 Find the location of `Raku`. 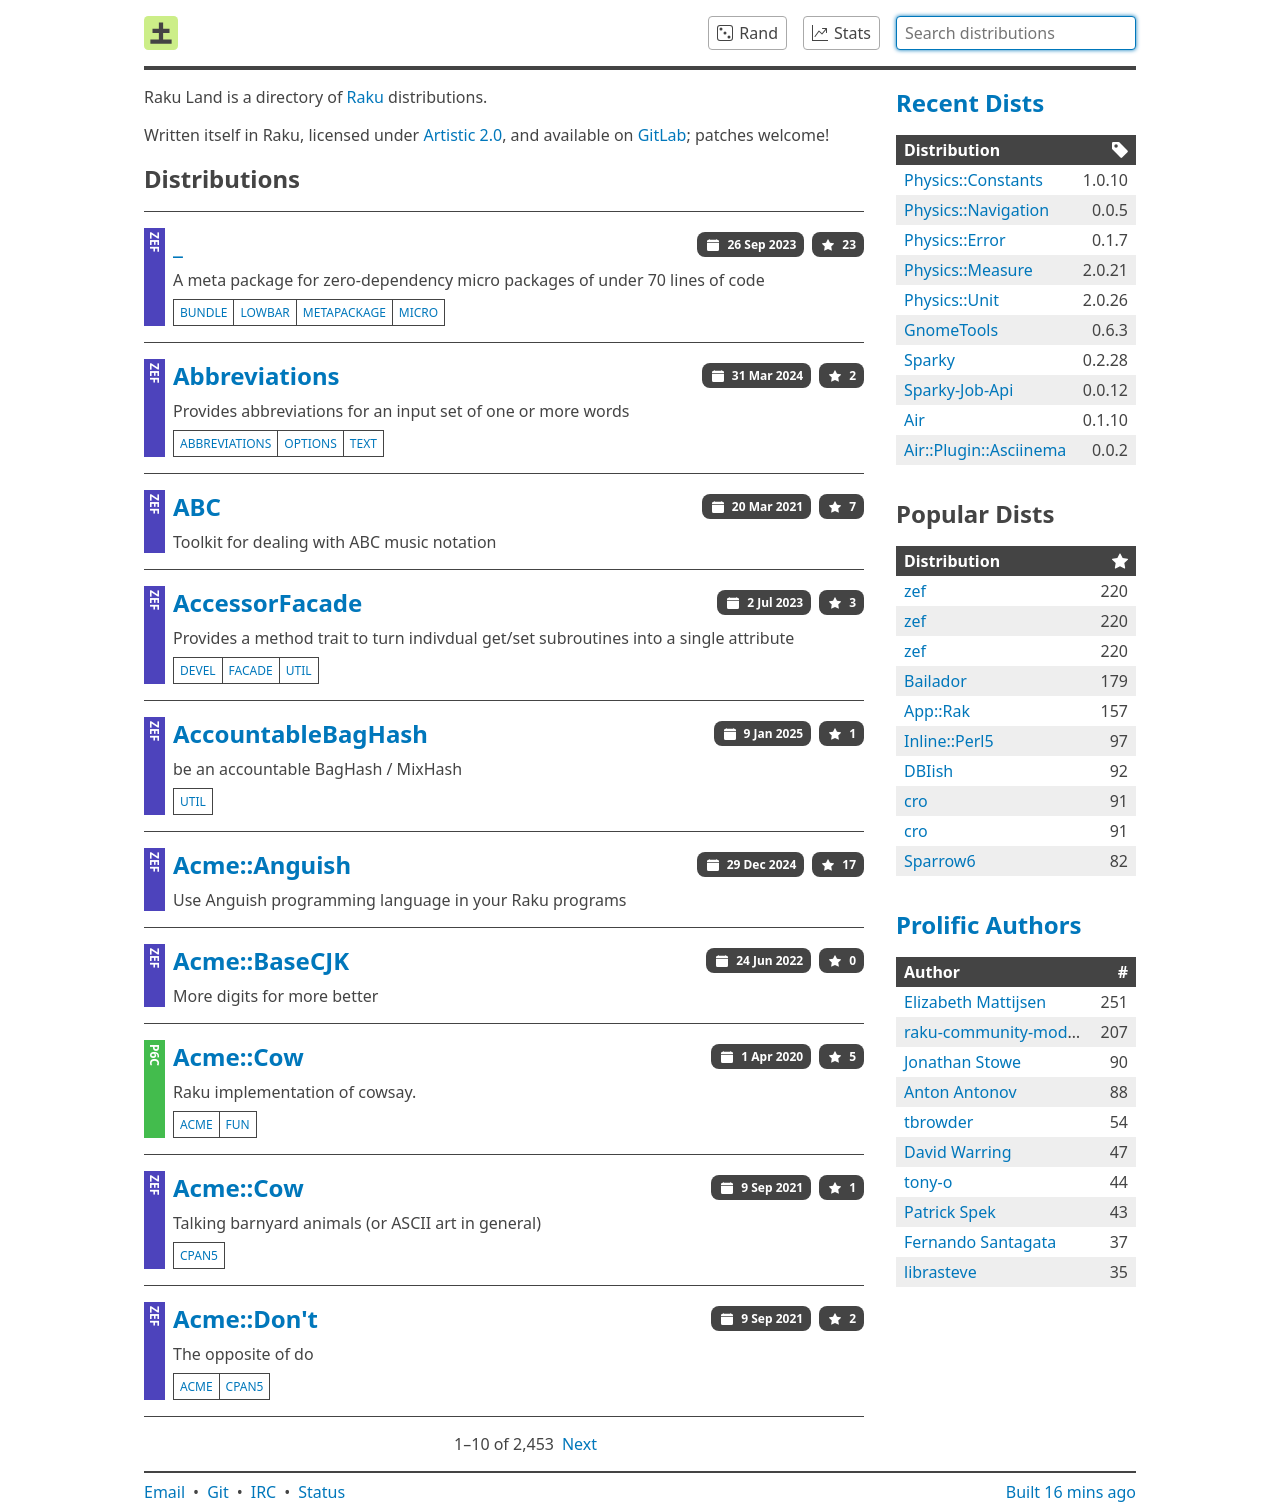

Raku is located at coordinates (365, 97).